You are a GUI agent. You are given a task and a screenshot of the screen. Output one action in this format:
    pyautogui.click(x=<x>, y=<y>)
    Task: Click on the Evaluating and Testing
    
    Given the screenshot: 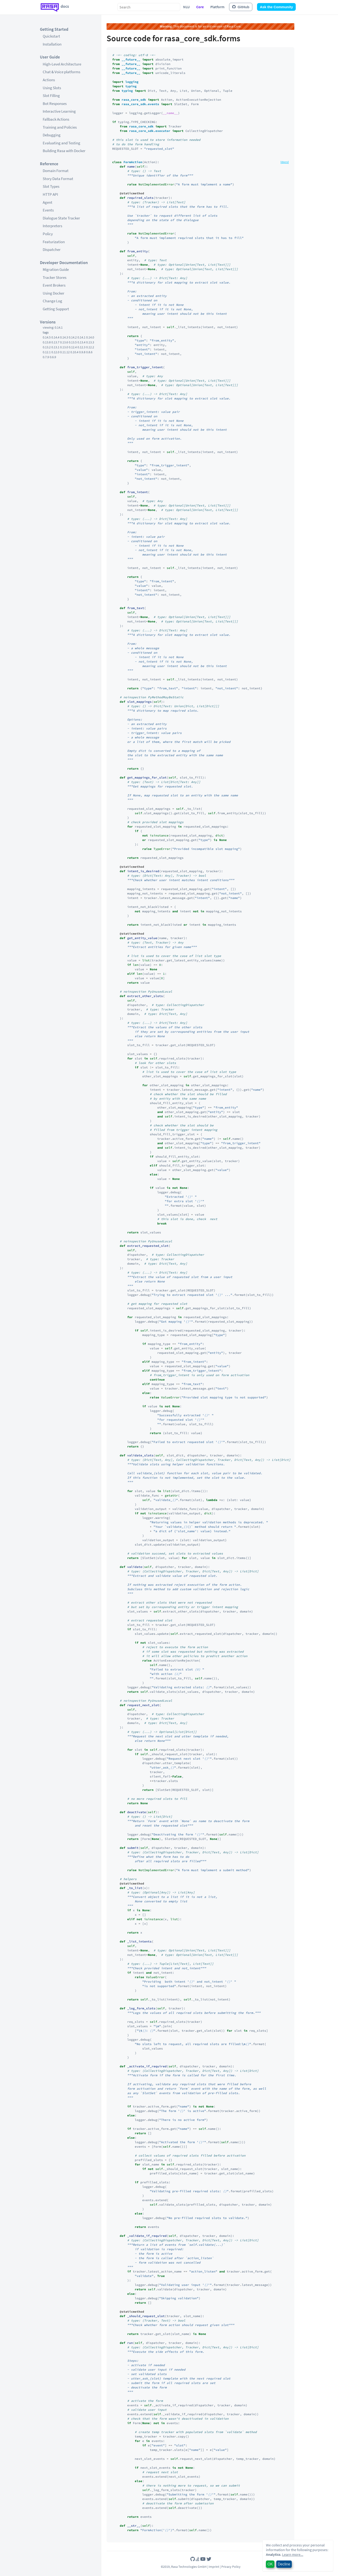 What is the action you would take?
    pyautogui.click(x=61, y=143)
    